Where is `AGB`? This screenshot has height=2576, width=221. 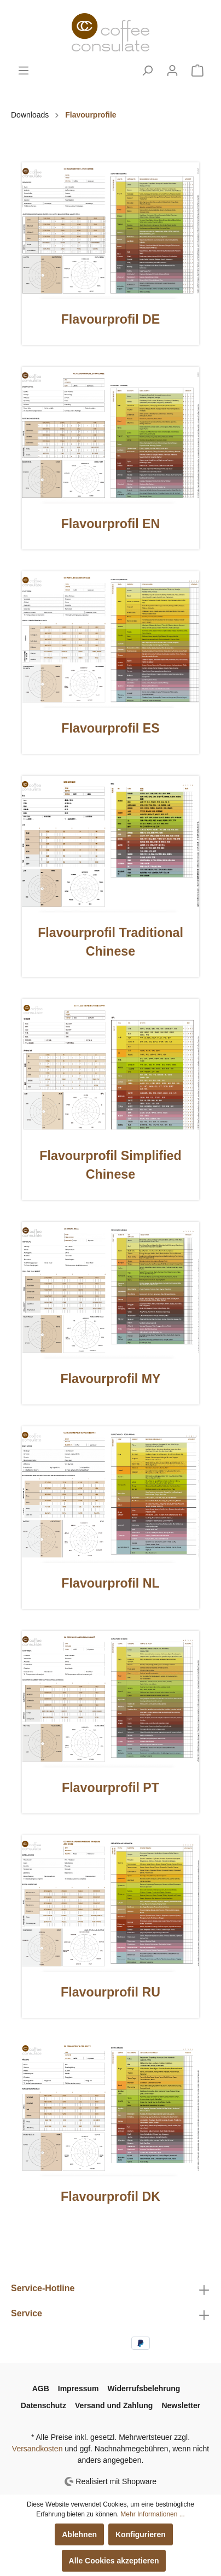 AGB is located at coordinates (40, 2388).